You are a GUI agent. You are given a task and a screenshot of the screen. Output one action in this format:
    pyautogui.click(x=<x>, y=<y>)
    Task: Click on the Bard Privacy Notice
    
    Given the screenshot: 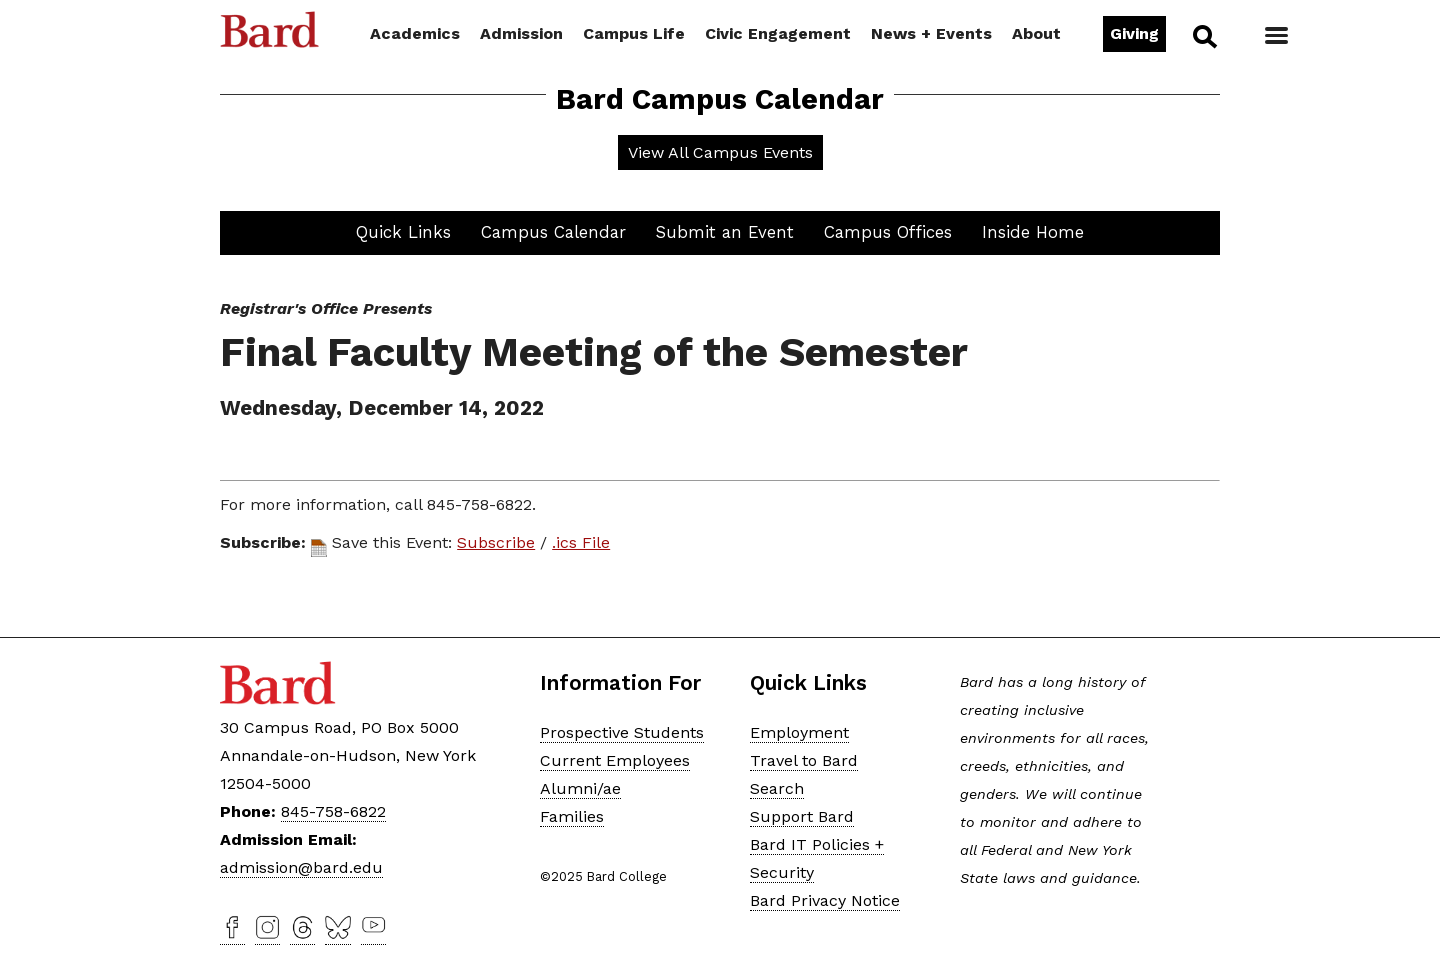 What is the action you would take?
    pyautogui.click(x=825, y=900)
    